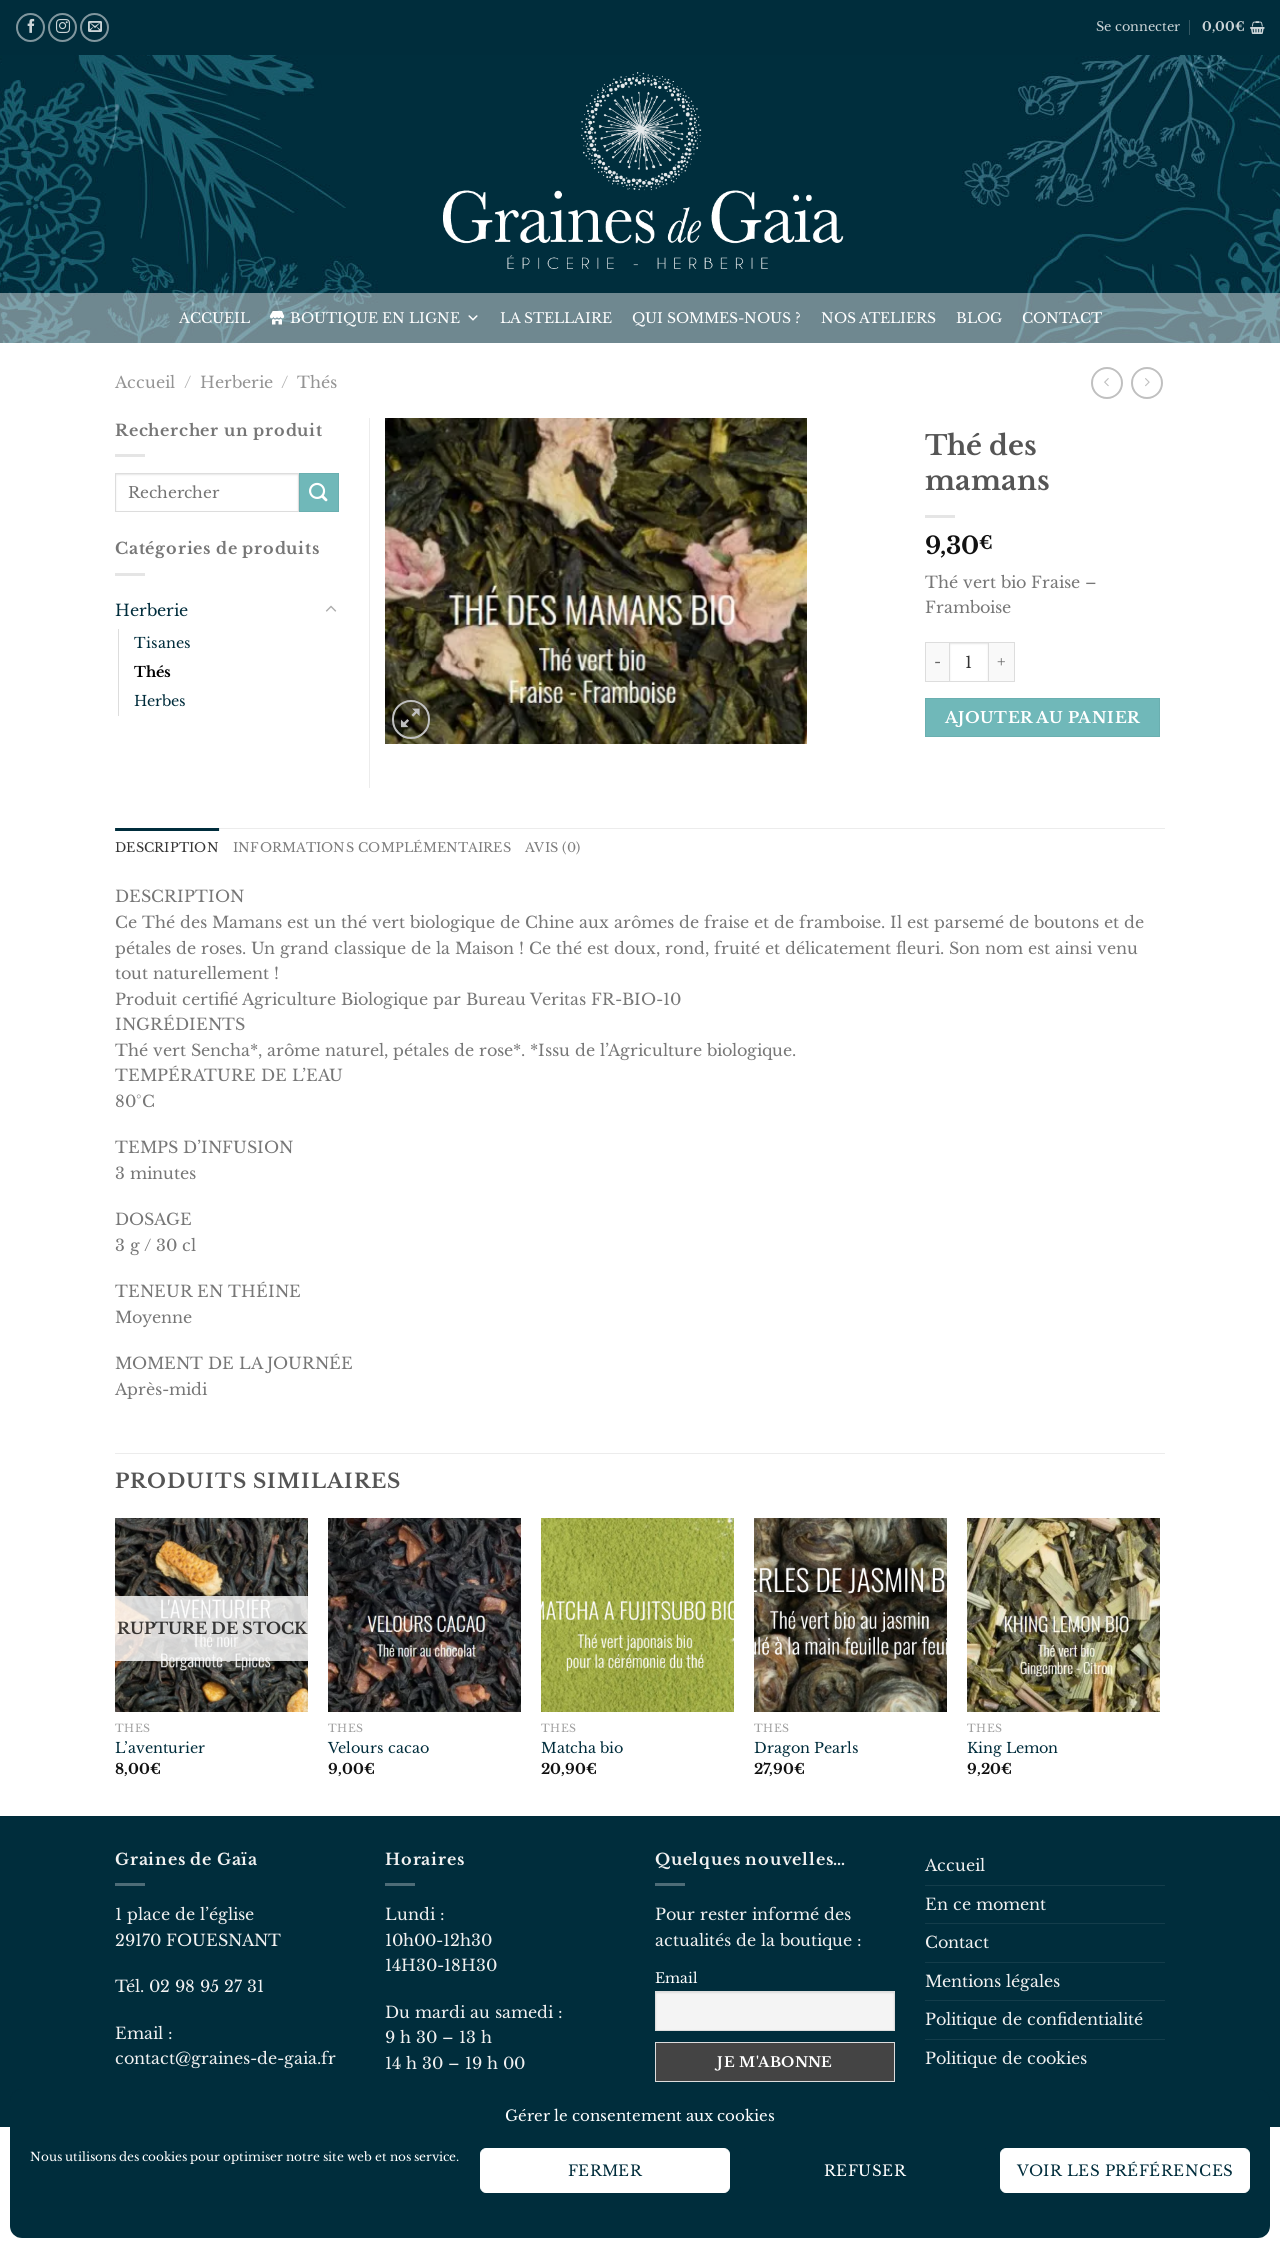  Describe the element at coordinates (160, 701) in the screenshot. I see `Herbes` at that location.